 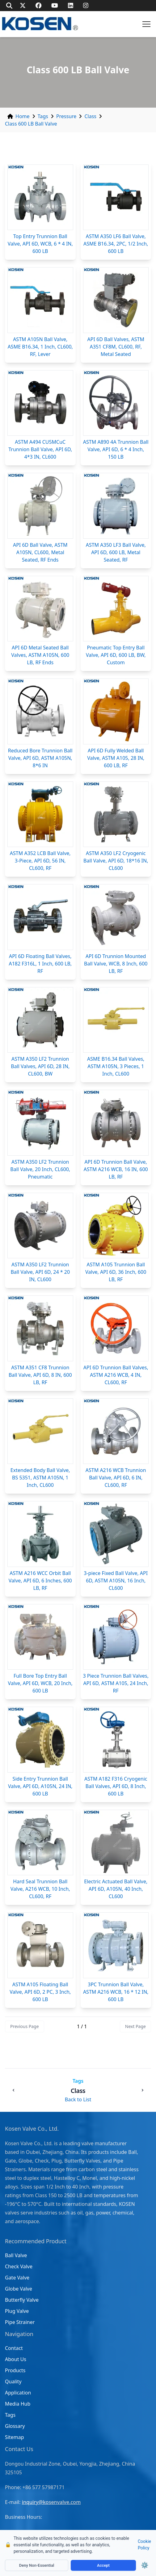 What do you see at coordinates (18, 2266) in the screenshot?
I see `Check Valve` at bounding box center [18, 2266].